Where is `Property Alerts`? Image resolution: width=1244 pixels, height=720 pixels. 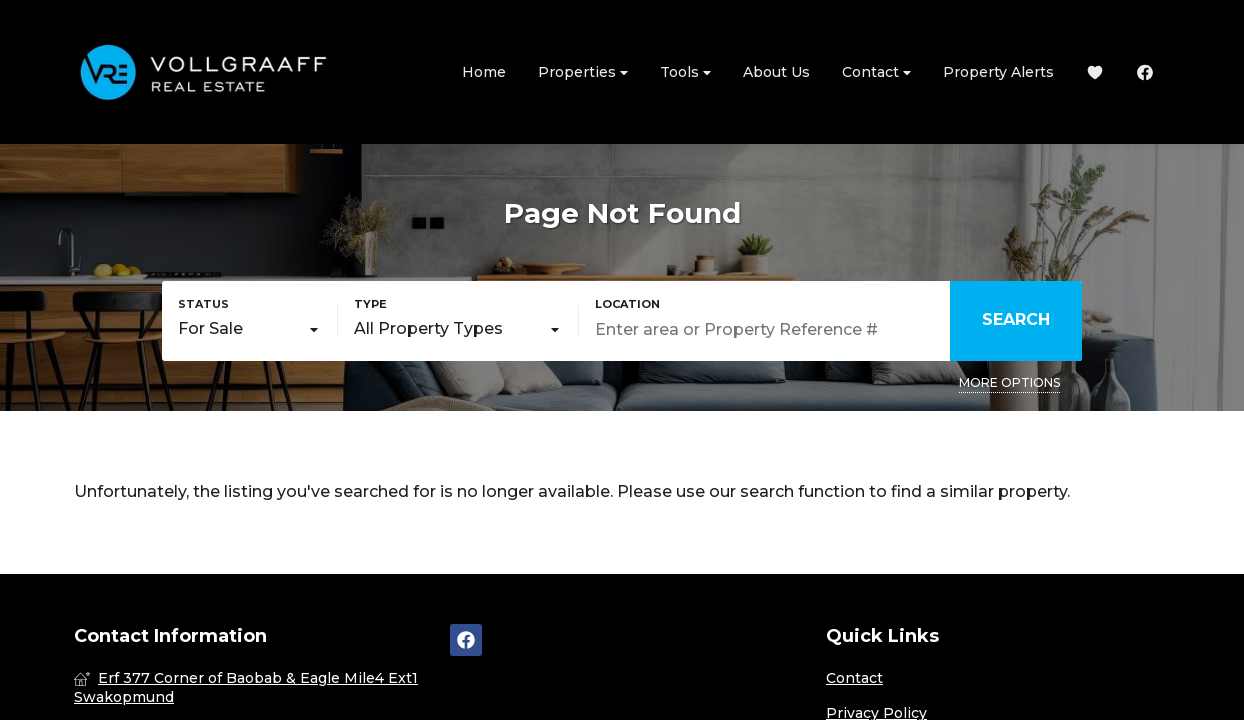 Property Alerts is located at coordinates (998, 72).